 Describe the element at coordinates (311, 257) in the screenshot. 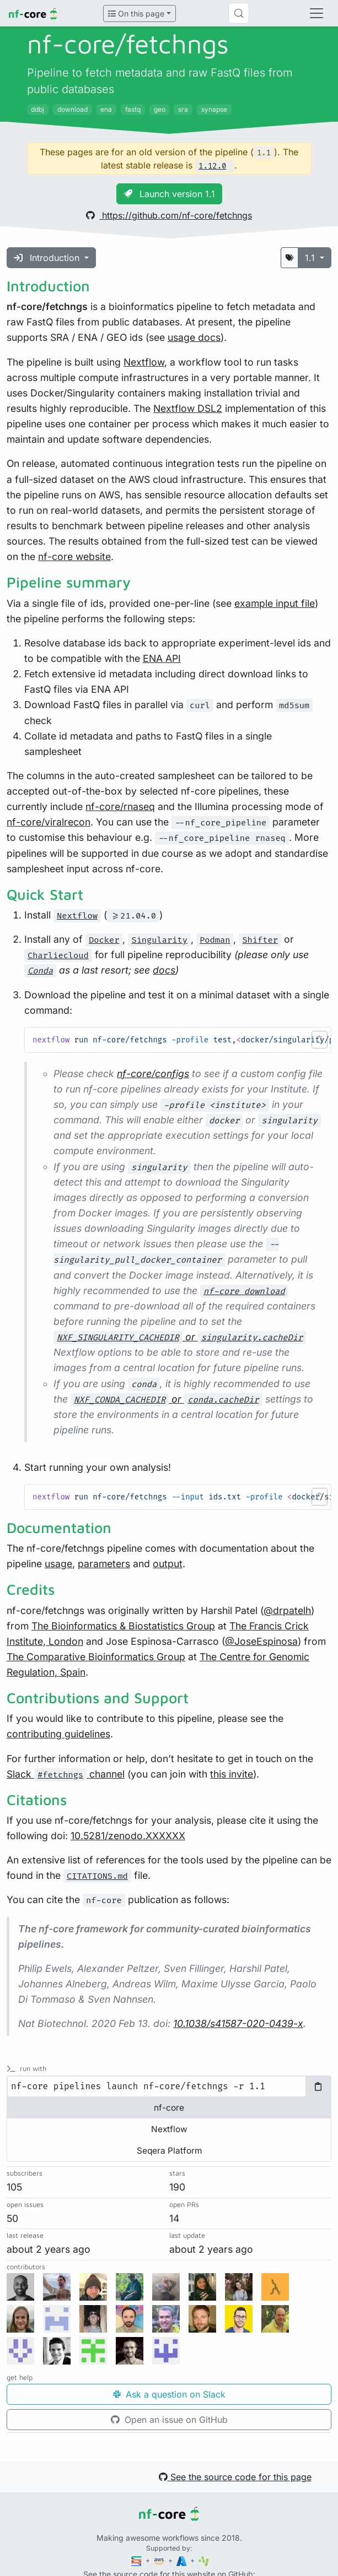

I see `1.1` at that location.